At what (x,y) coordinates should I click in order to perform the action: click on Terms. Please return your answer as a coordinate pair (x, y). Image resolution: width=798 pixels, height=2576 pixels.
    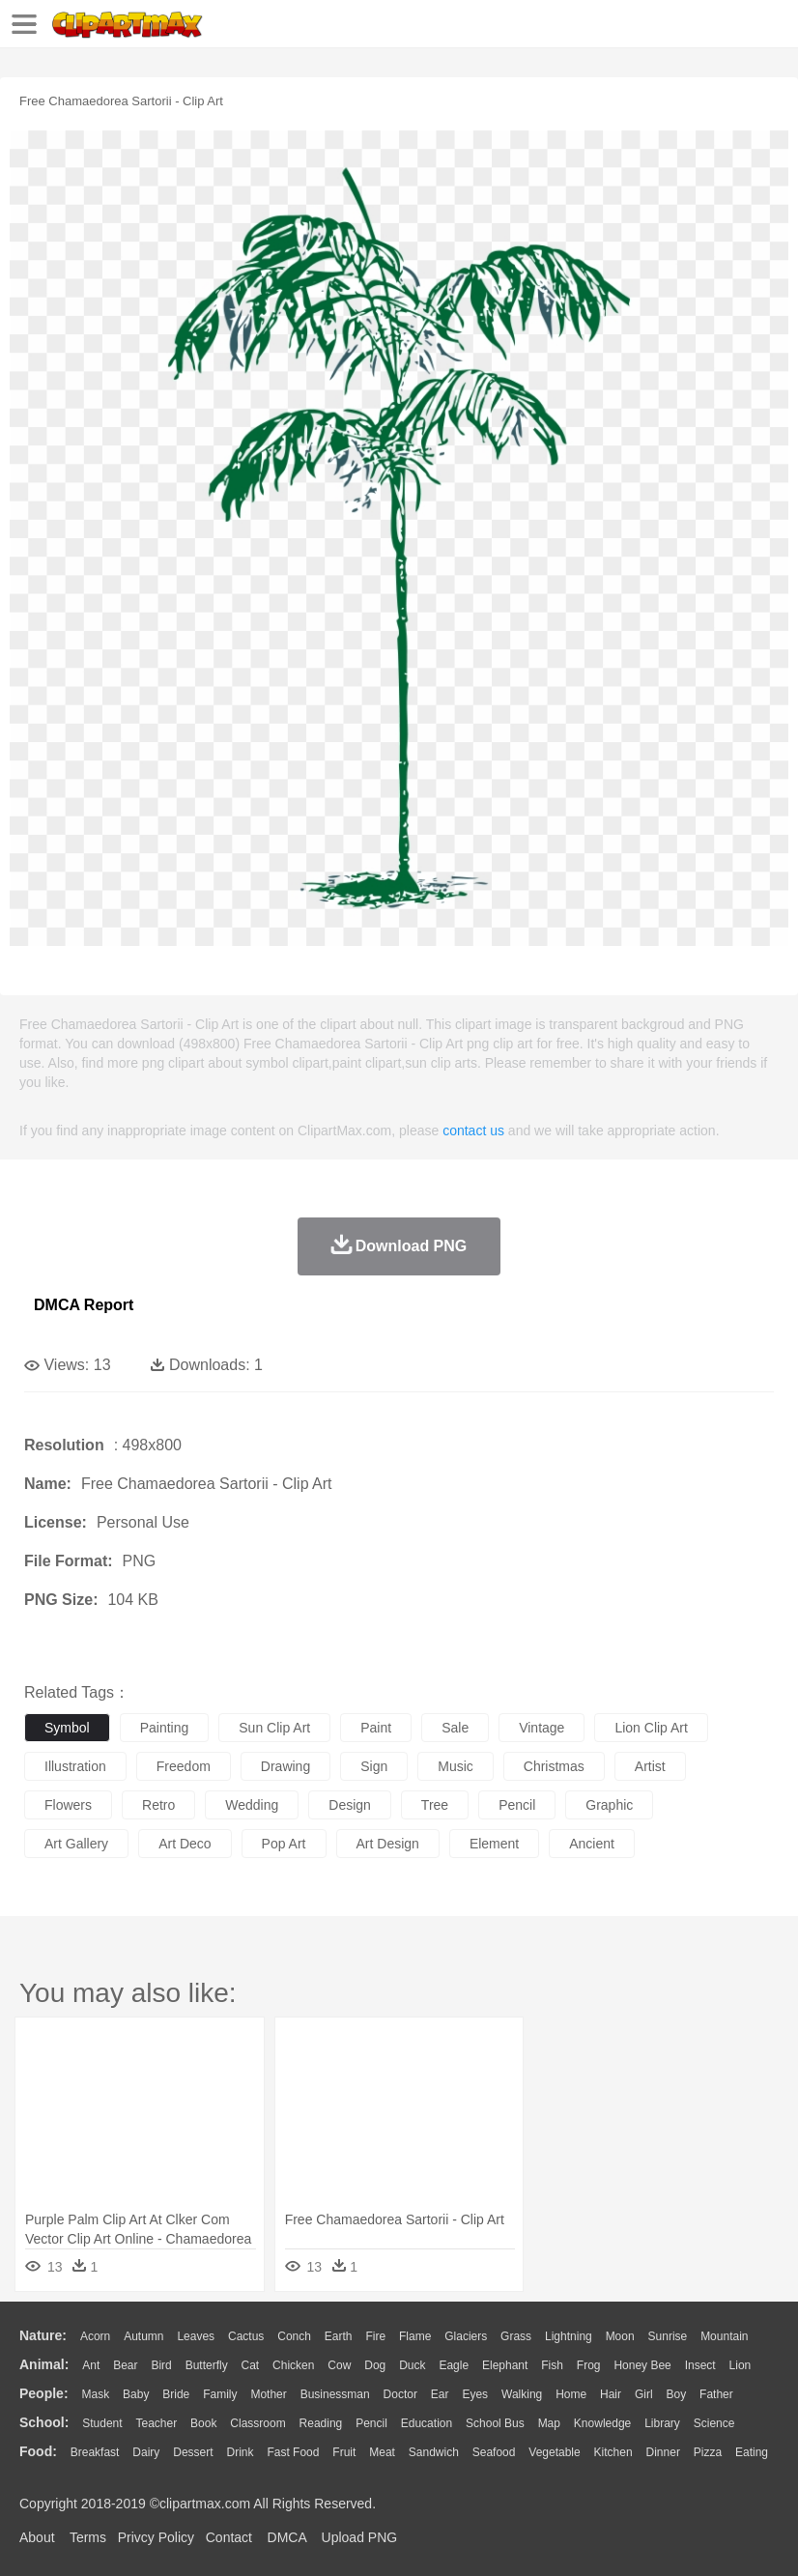
    Looking at the image, I should click on (88, 2537).